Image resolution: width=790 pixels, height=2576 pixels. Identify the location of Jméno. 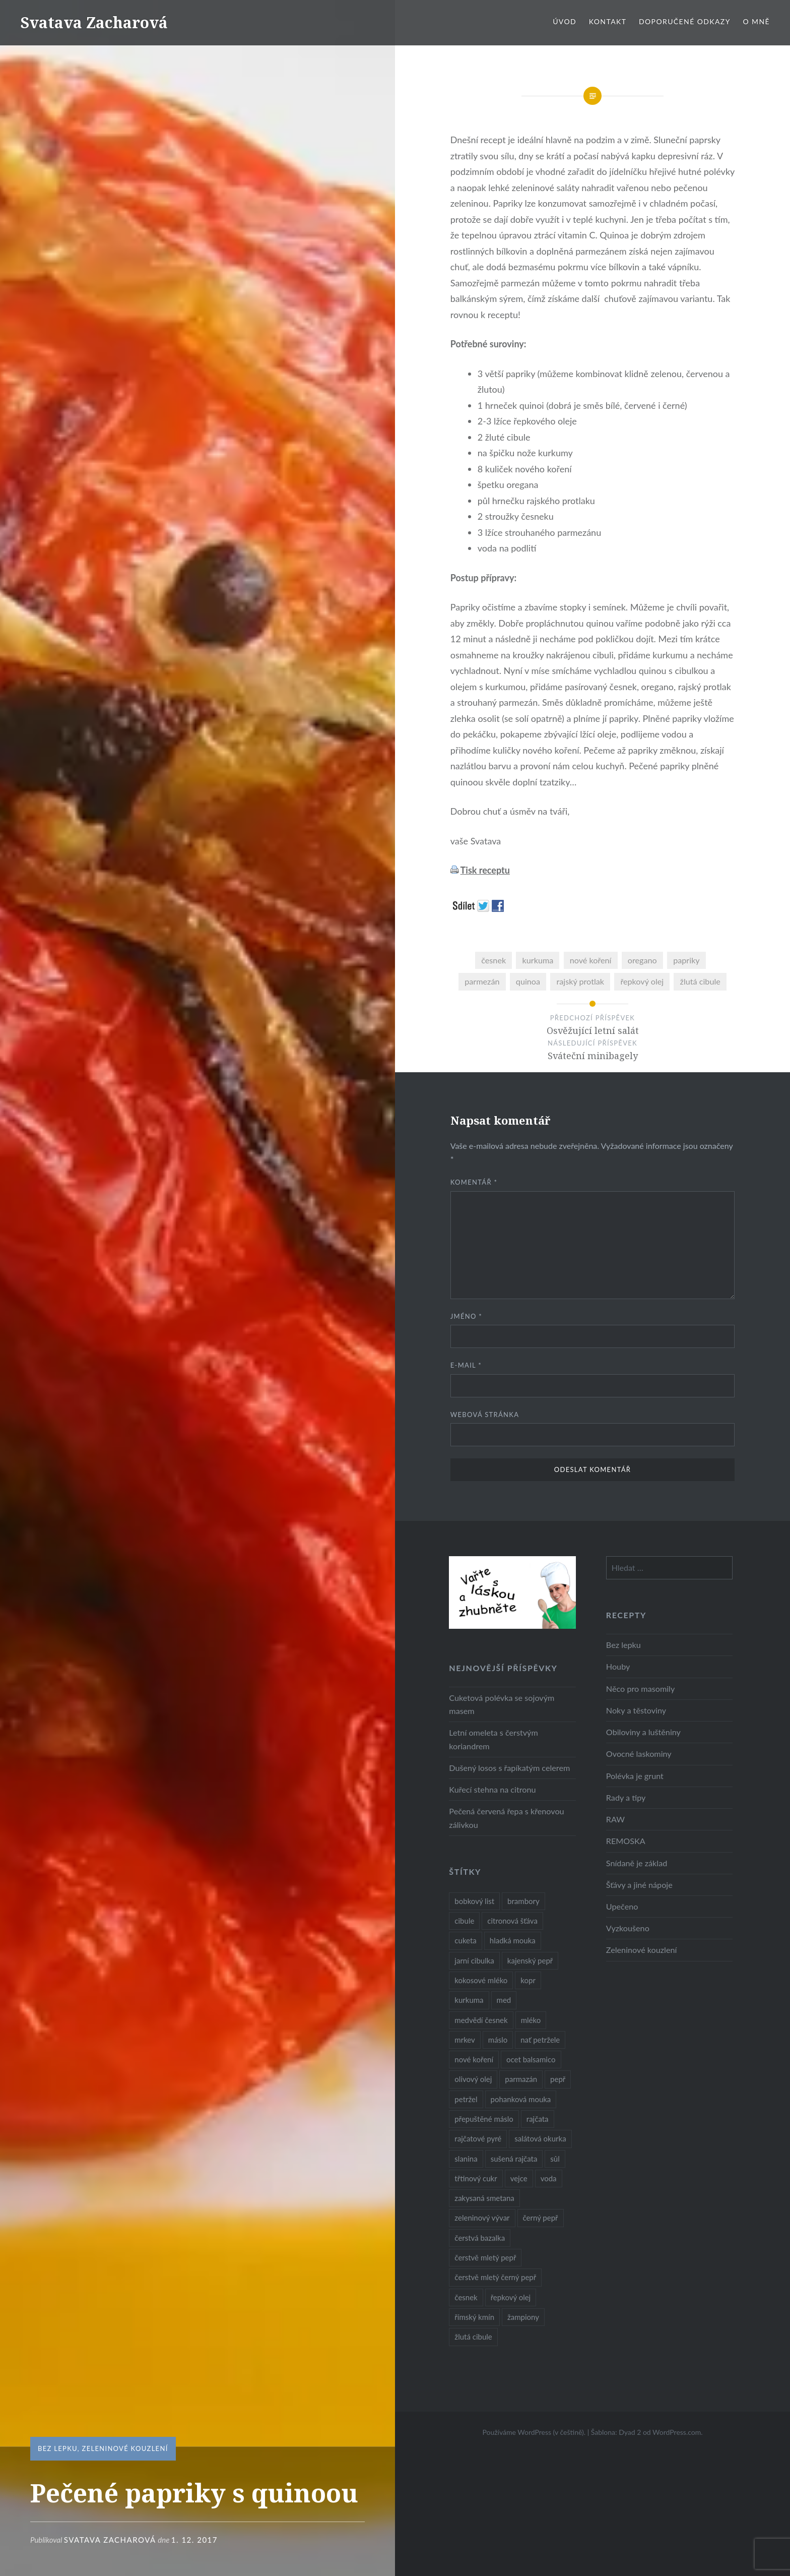
(466, 1316).